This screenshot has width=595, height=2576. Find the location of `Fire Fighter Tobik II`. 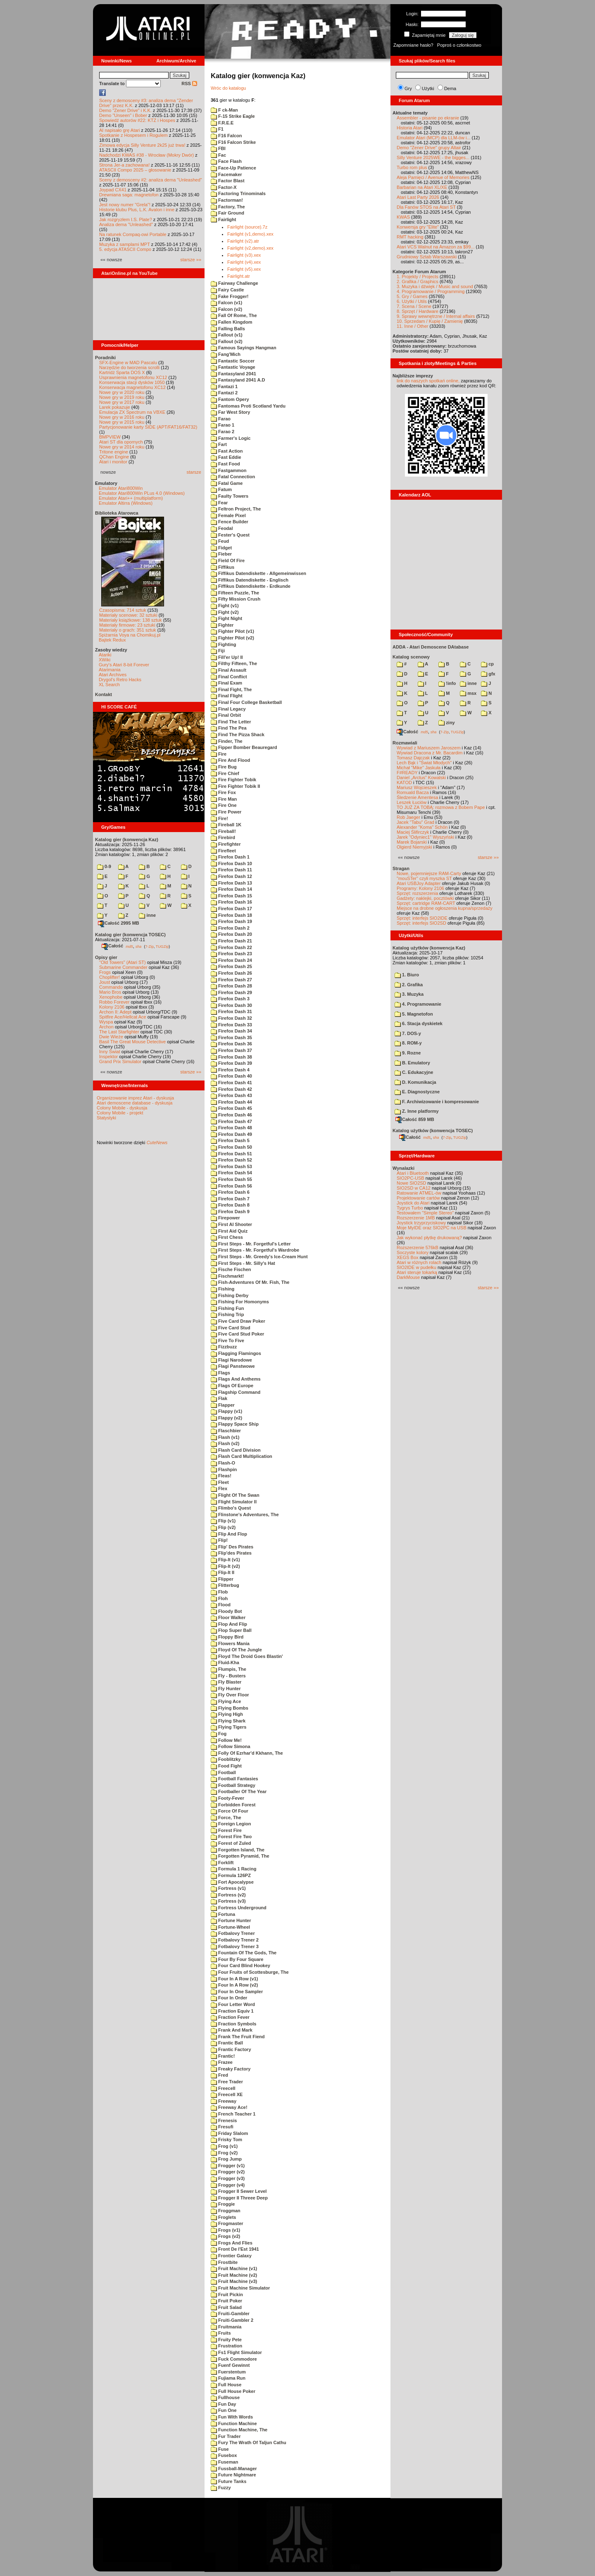

Fire Fighter Tobik II is located at coordinates (235, 786).